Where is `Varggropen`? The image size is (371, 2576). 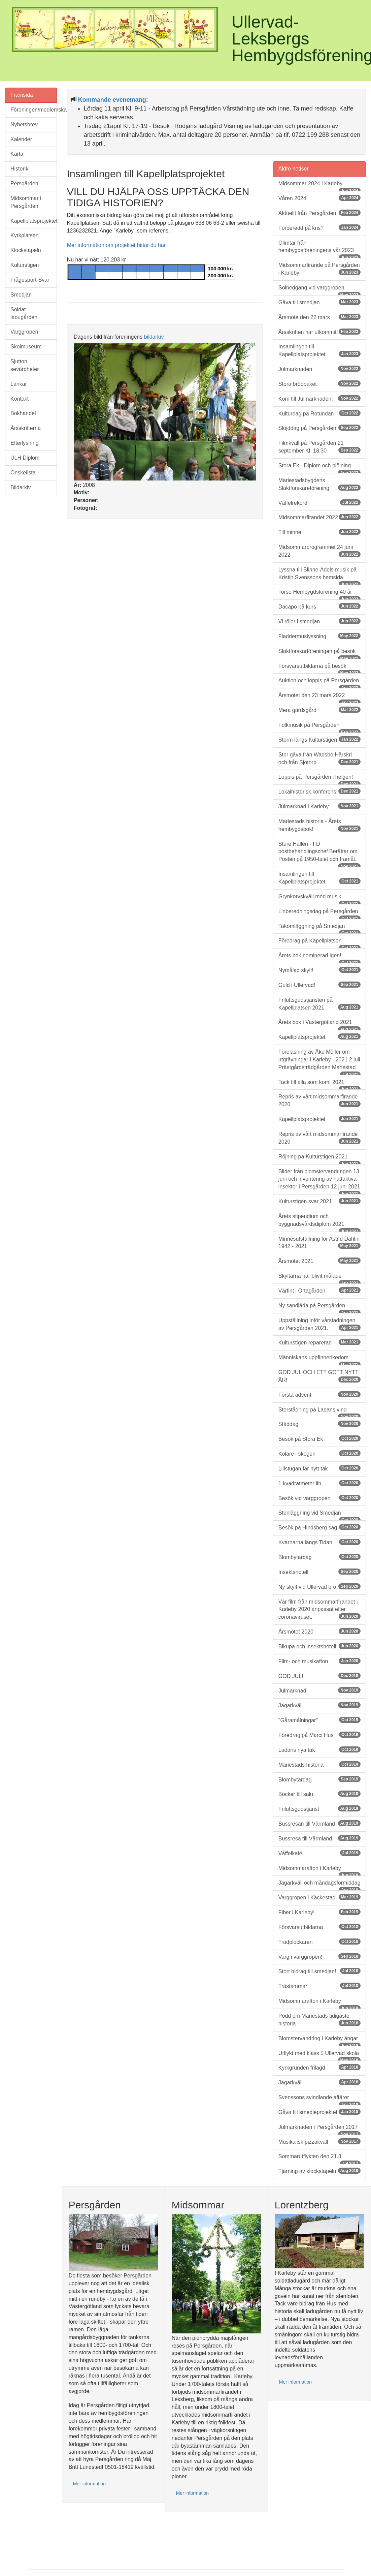
Varggropen is located at coordinates (24, 332).